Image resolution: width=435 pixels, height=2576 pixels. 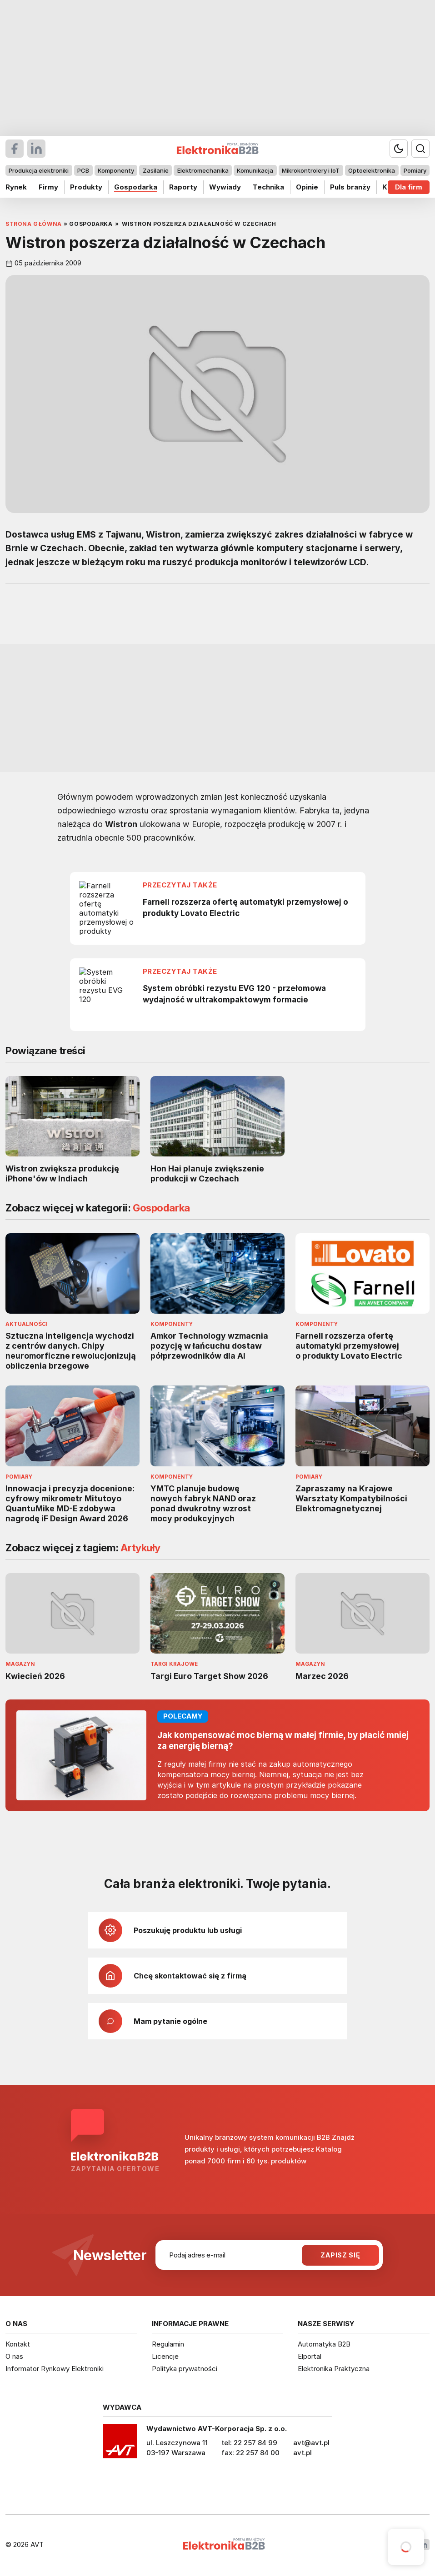 What do you see at coordinates (54, 2368) in the screenshot?
I see `Informator Rynkowy Elektroniki` at bounding box center [54, 2368].